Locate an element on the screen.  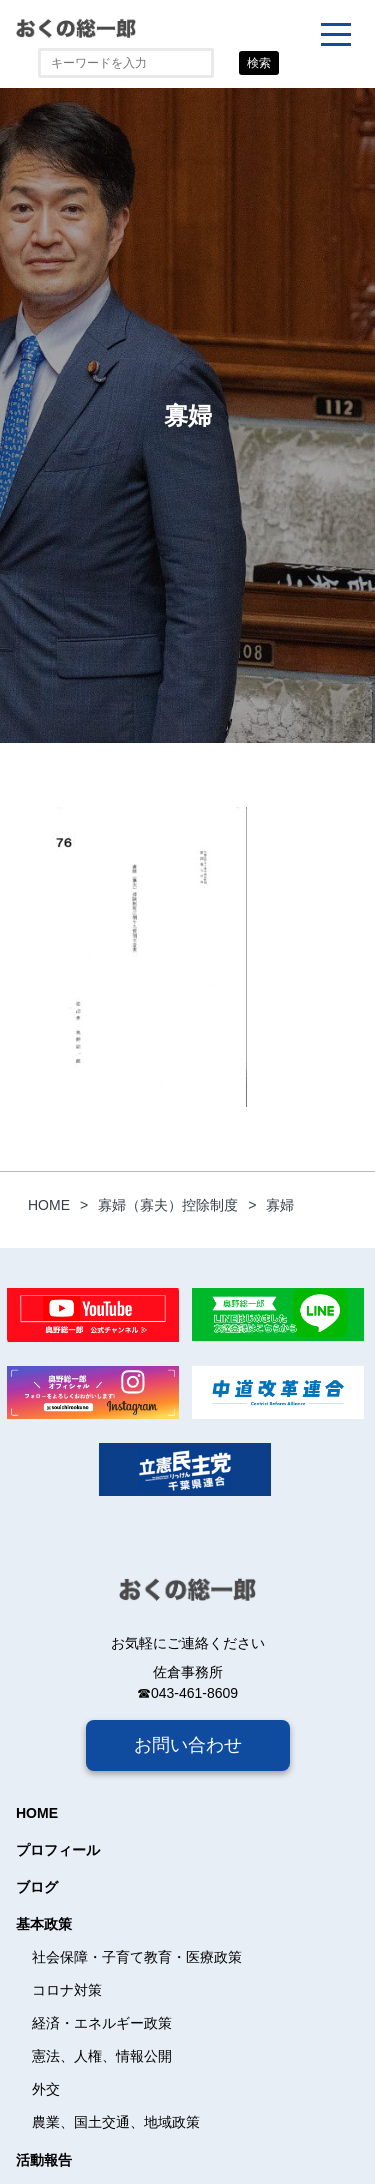
ブログ is located at coordinates (37, 1887).